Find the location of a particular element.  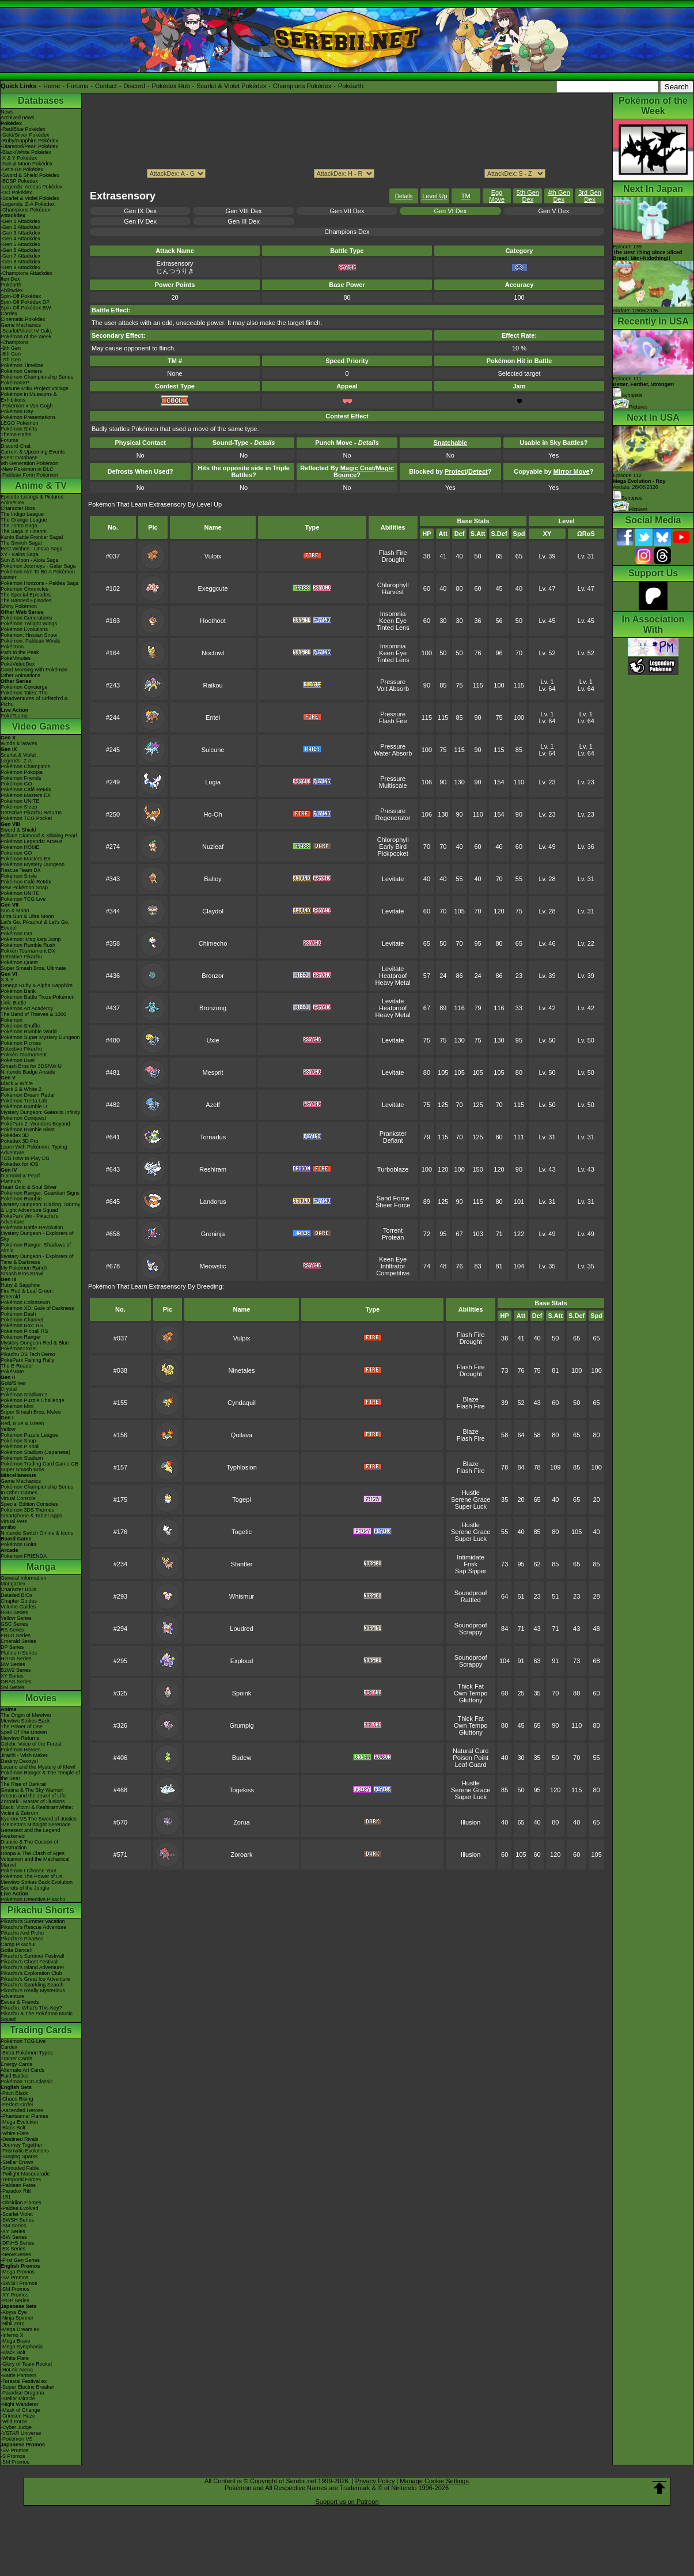

Meowstic is located at coordinates (213, 1266).